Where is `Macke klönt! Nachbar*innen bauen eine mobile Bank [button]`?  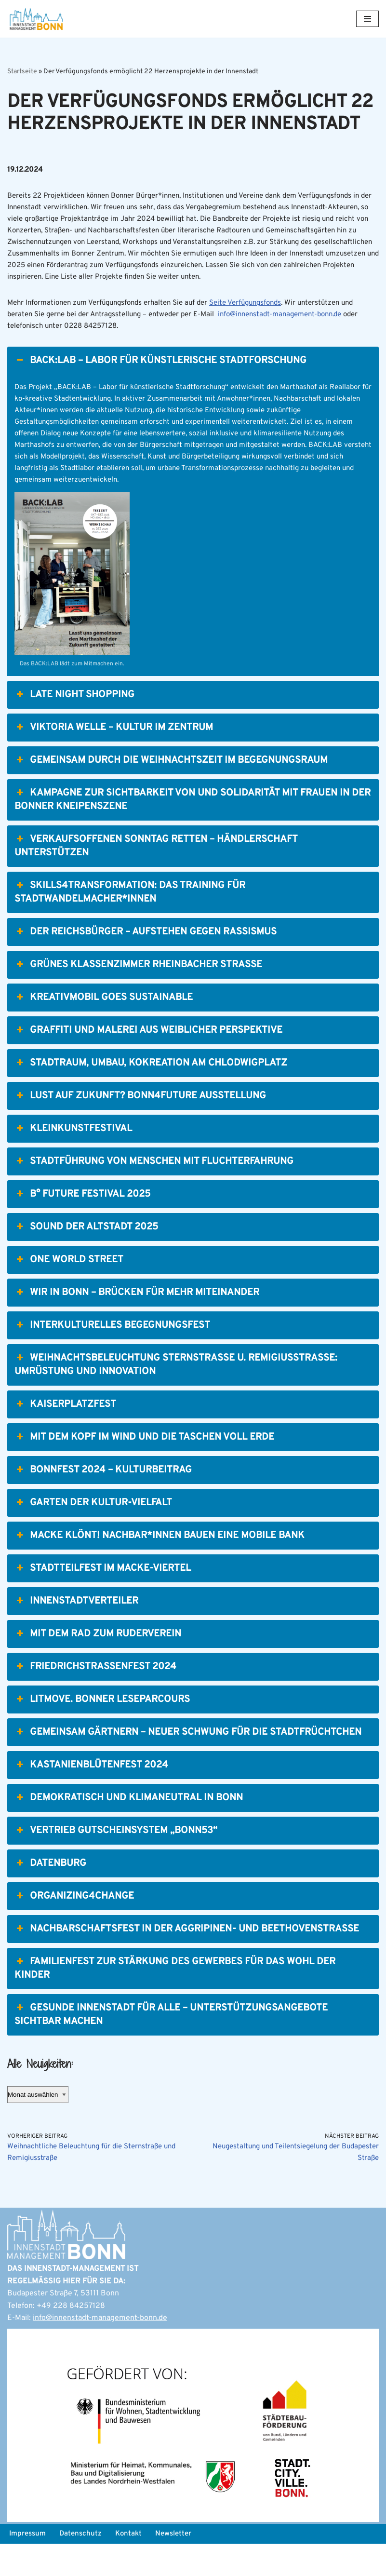
Macke klönt! Nachbar*innen bauen eine mobile Bank [button] is located at coordinates (159, 1565).